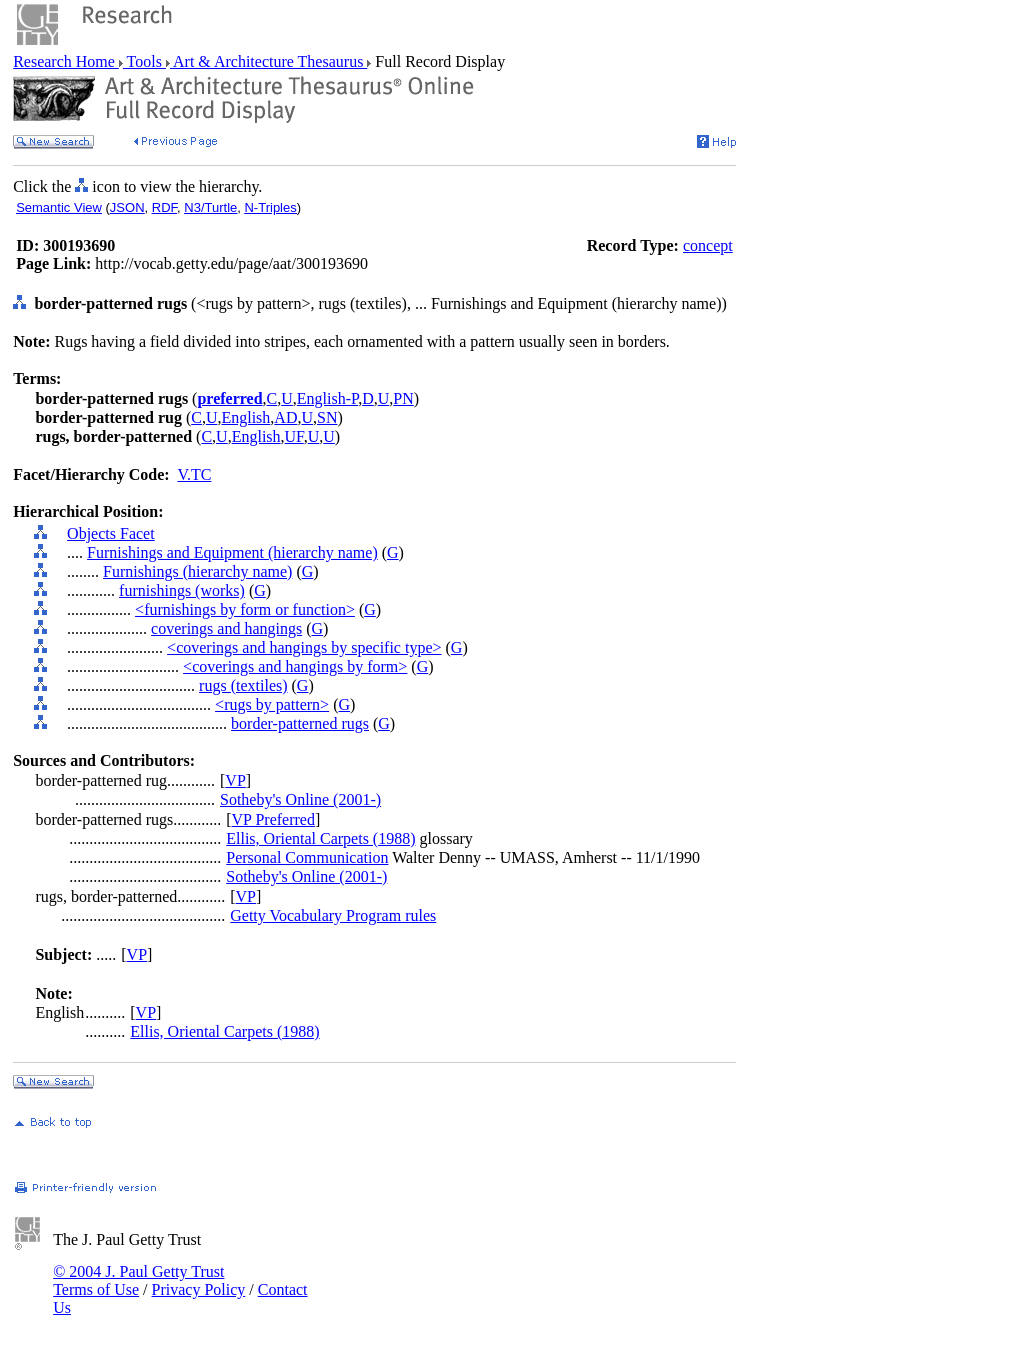 This screenshot has height=1354, width=1024. Describe the element at coordinates (304, 647) in the screenshot. I see `<coverings and hangings by specific type>` at that location.